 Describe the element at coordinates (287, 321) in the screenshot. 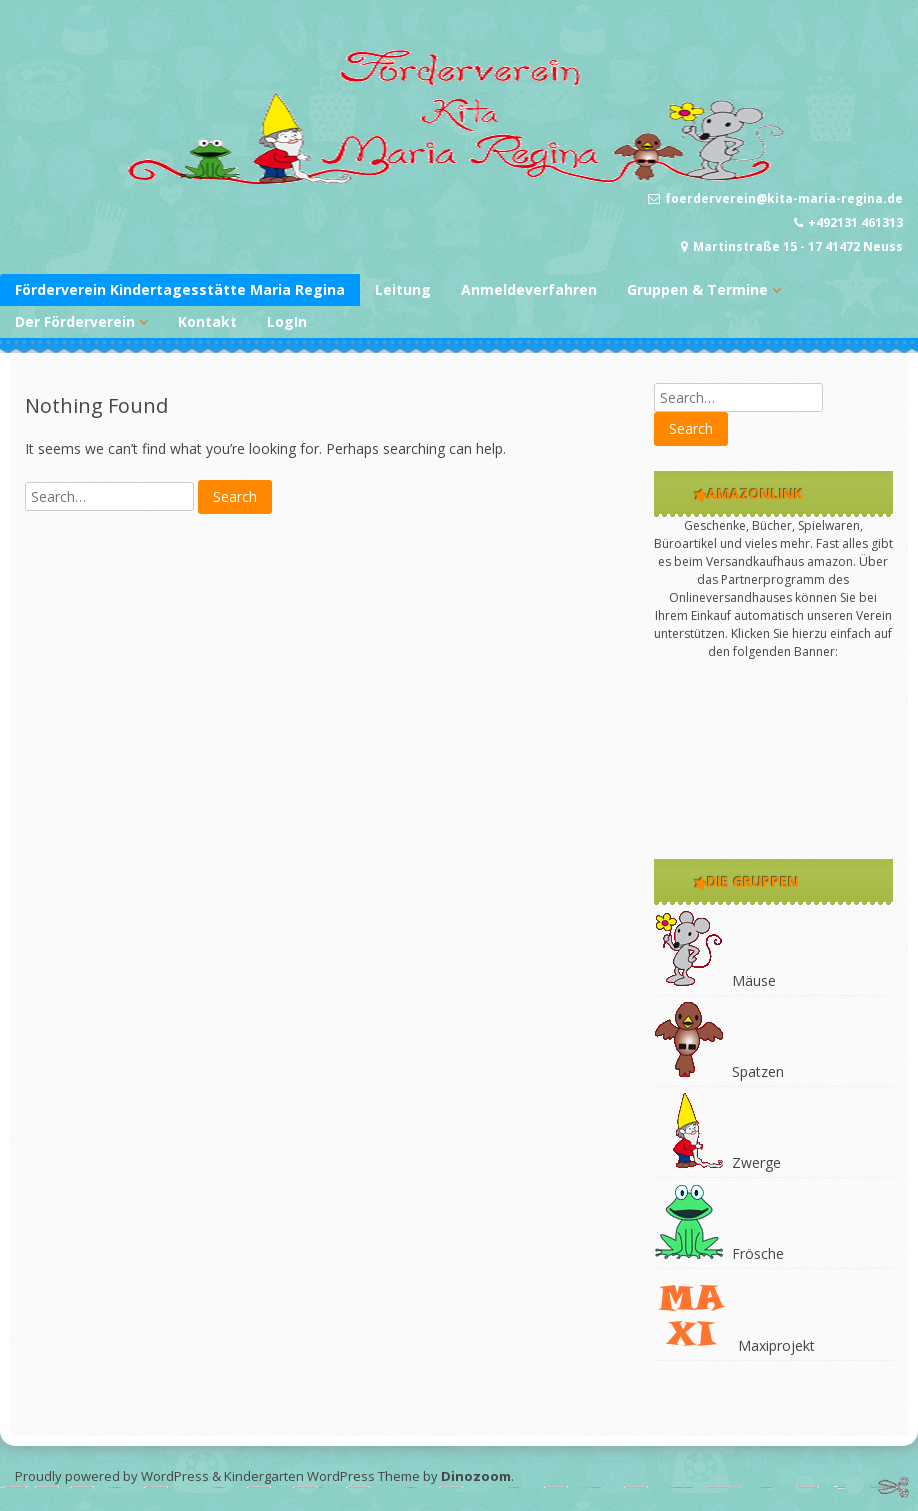

I see `LogIn` at that location.